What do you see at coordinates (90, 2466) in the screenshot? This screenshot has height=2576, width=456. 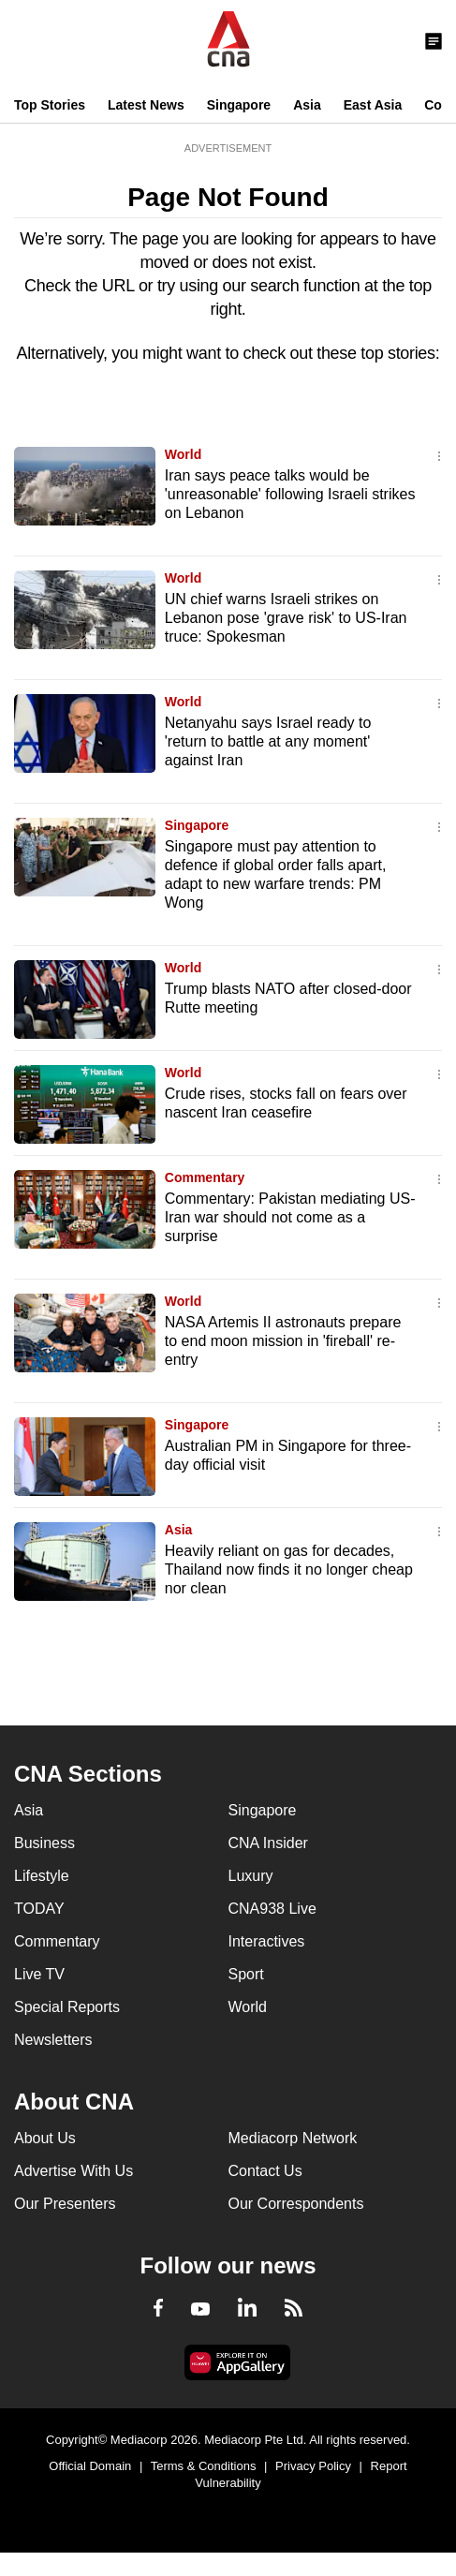 I see `Official Domain` at bounding box center [90, 2466].